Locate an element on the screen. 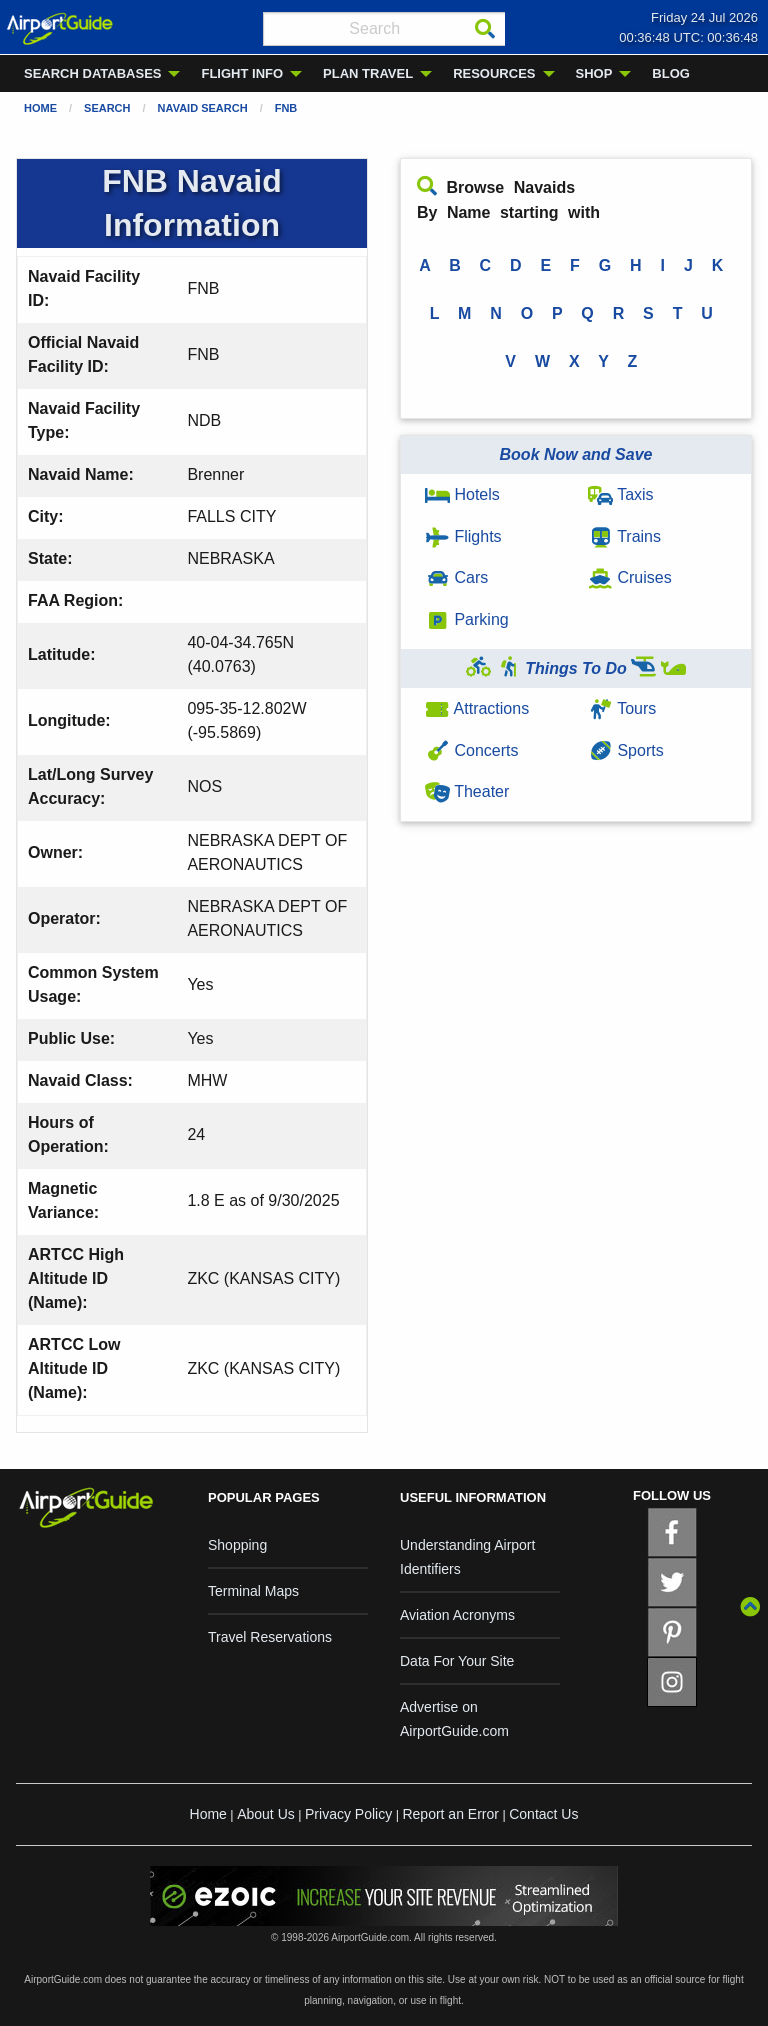 The image size is (768, 2026). About Us is located at coordinates (266, 1814).